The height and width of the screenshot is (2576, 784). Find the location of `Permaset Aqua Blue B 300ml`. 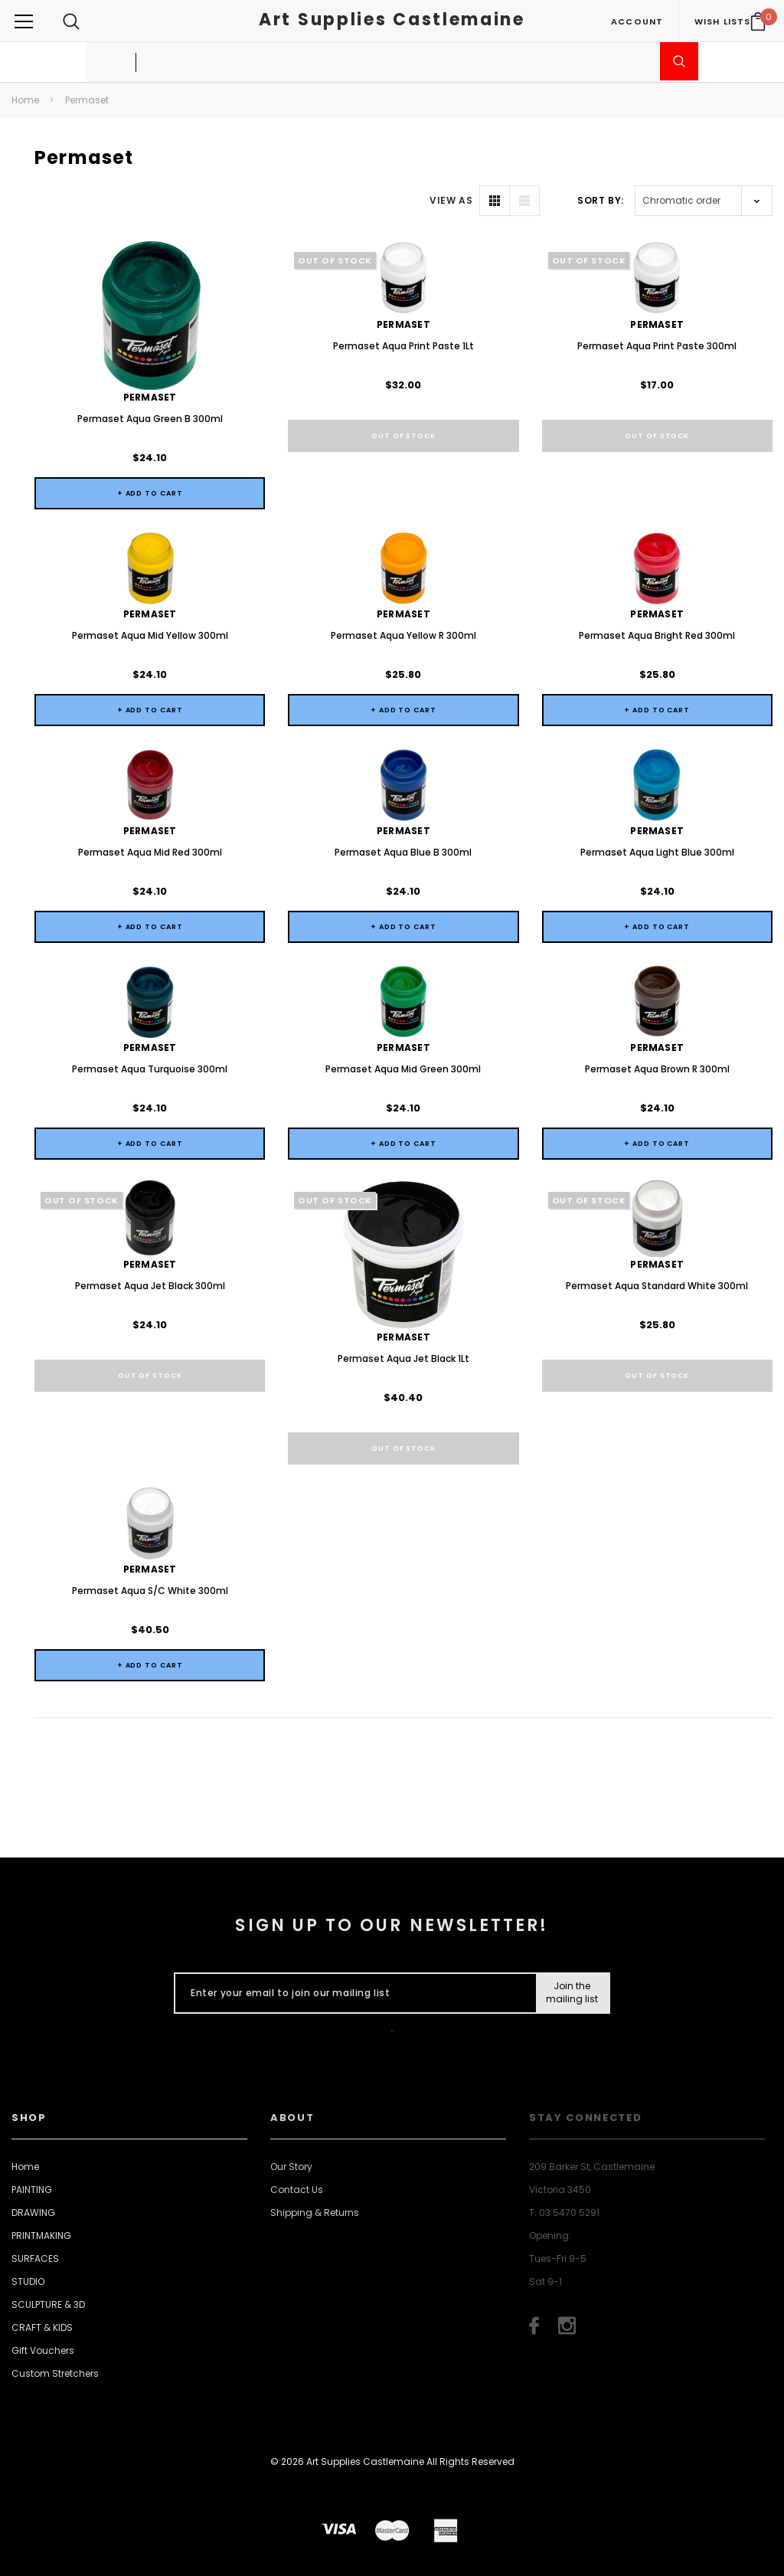

Permaset Aqua Blue B 300ml is located at coordinates (403, 852).